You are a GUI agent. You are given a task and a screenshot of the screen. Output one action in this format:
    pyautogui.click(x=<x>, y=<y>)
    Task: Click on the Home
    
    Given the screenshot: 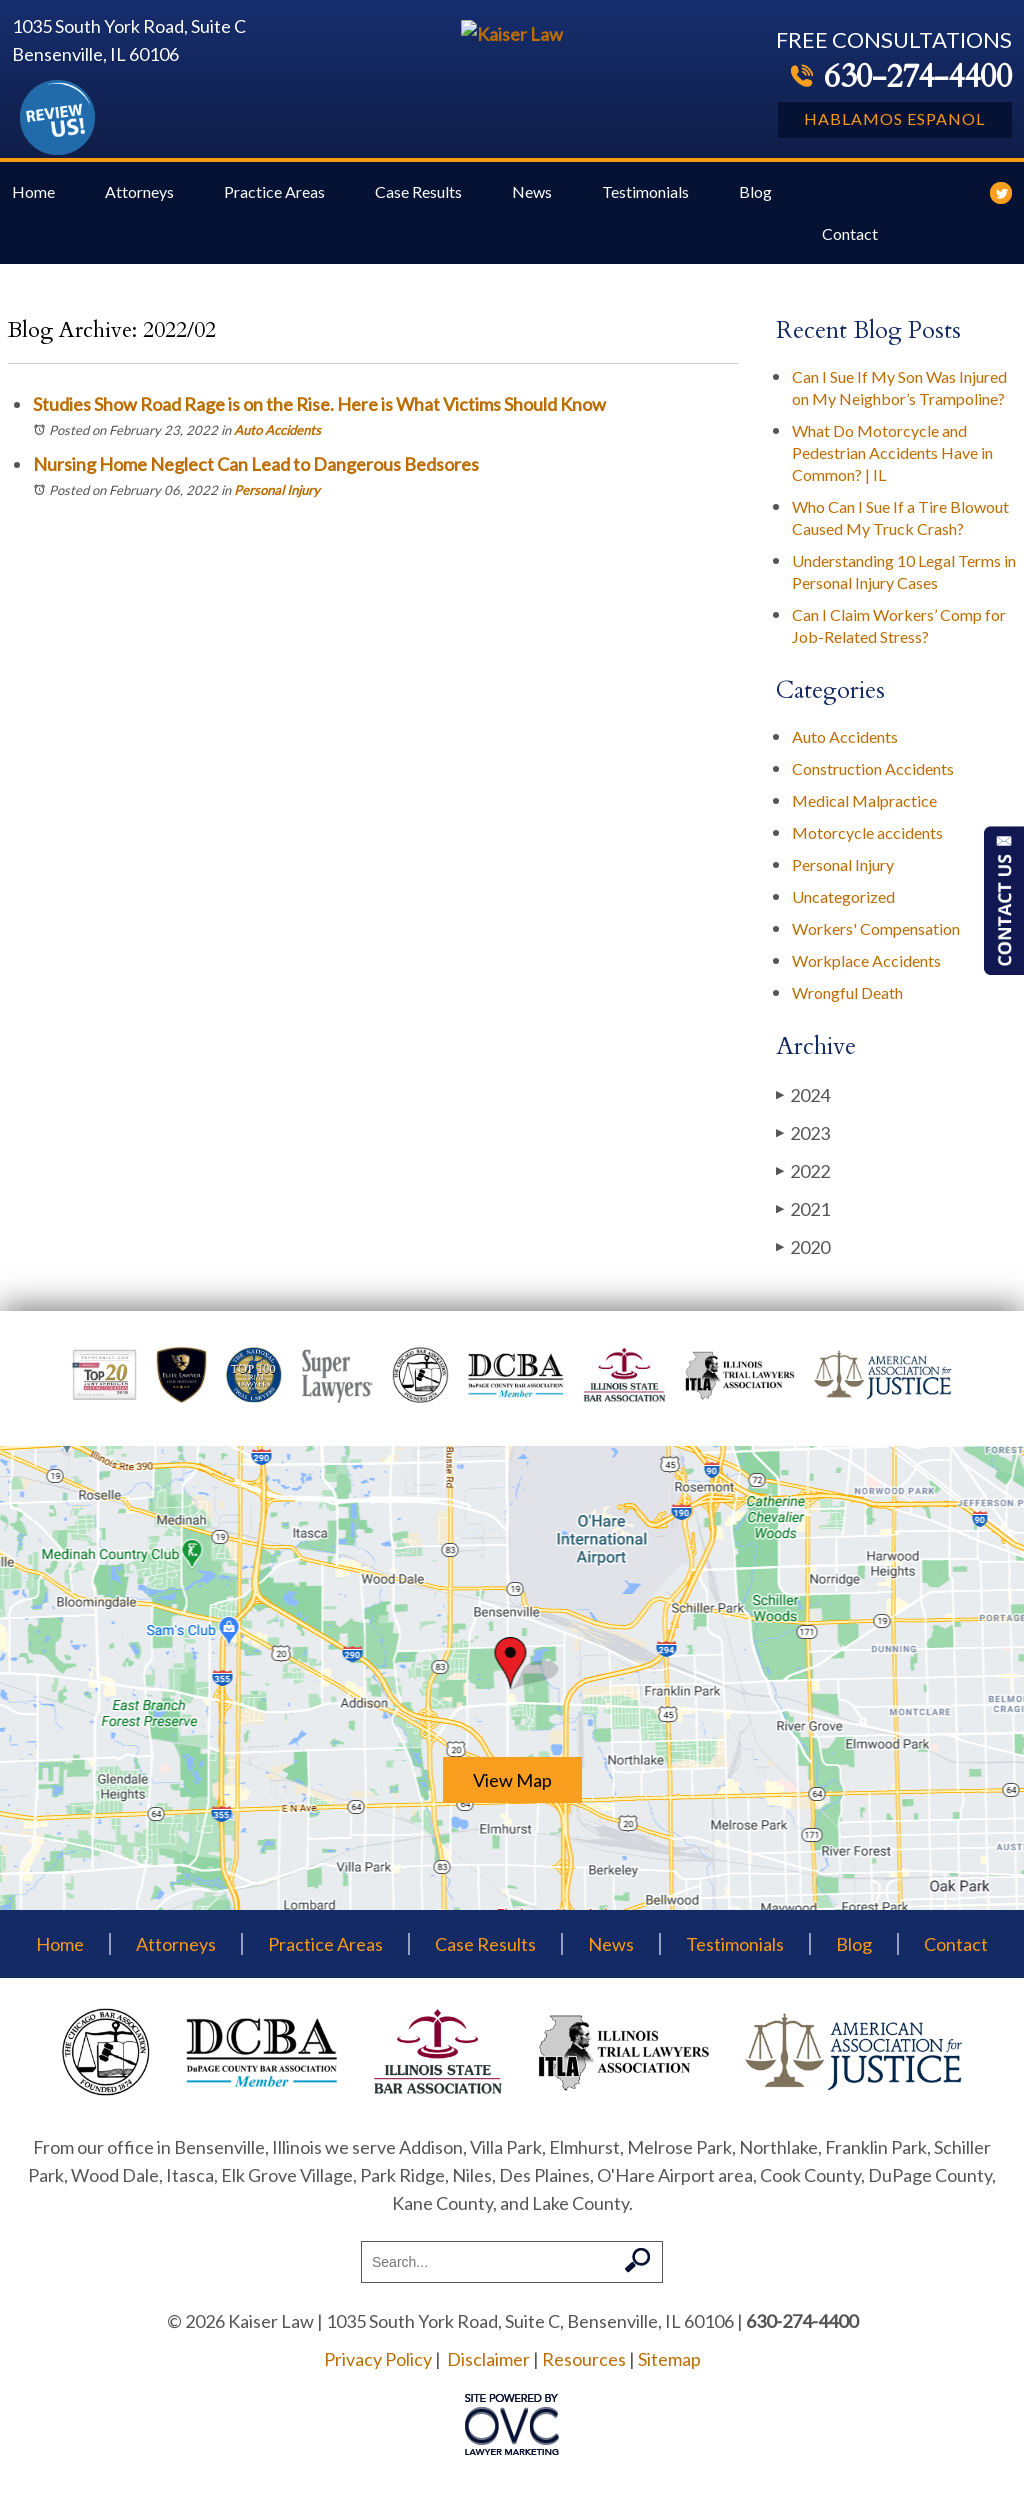 What is the action you would take?
    pyautogui.click(x=33, y=199)
    